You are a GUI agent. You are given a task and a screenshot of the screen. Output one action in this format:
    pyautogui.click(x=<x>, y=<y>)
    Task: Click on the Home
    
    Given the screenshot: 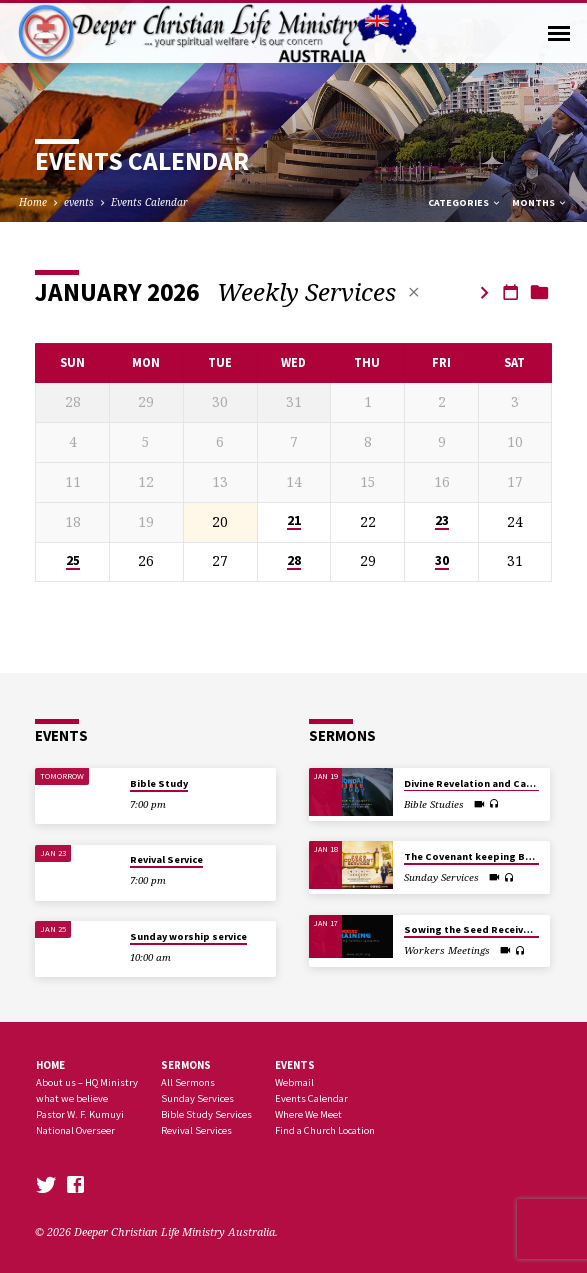 What is the action you would take?
    pyautogui.click(x=33, y=202)
    